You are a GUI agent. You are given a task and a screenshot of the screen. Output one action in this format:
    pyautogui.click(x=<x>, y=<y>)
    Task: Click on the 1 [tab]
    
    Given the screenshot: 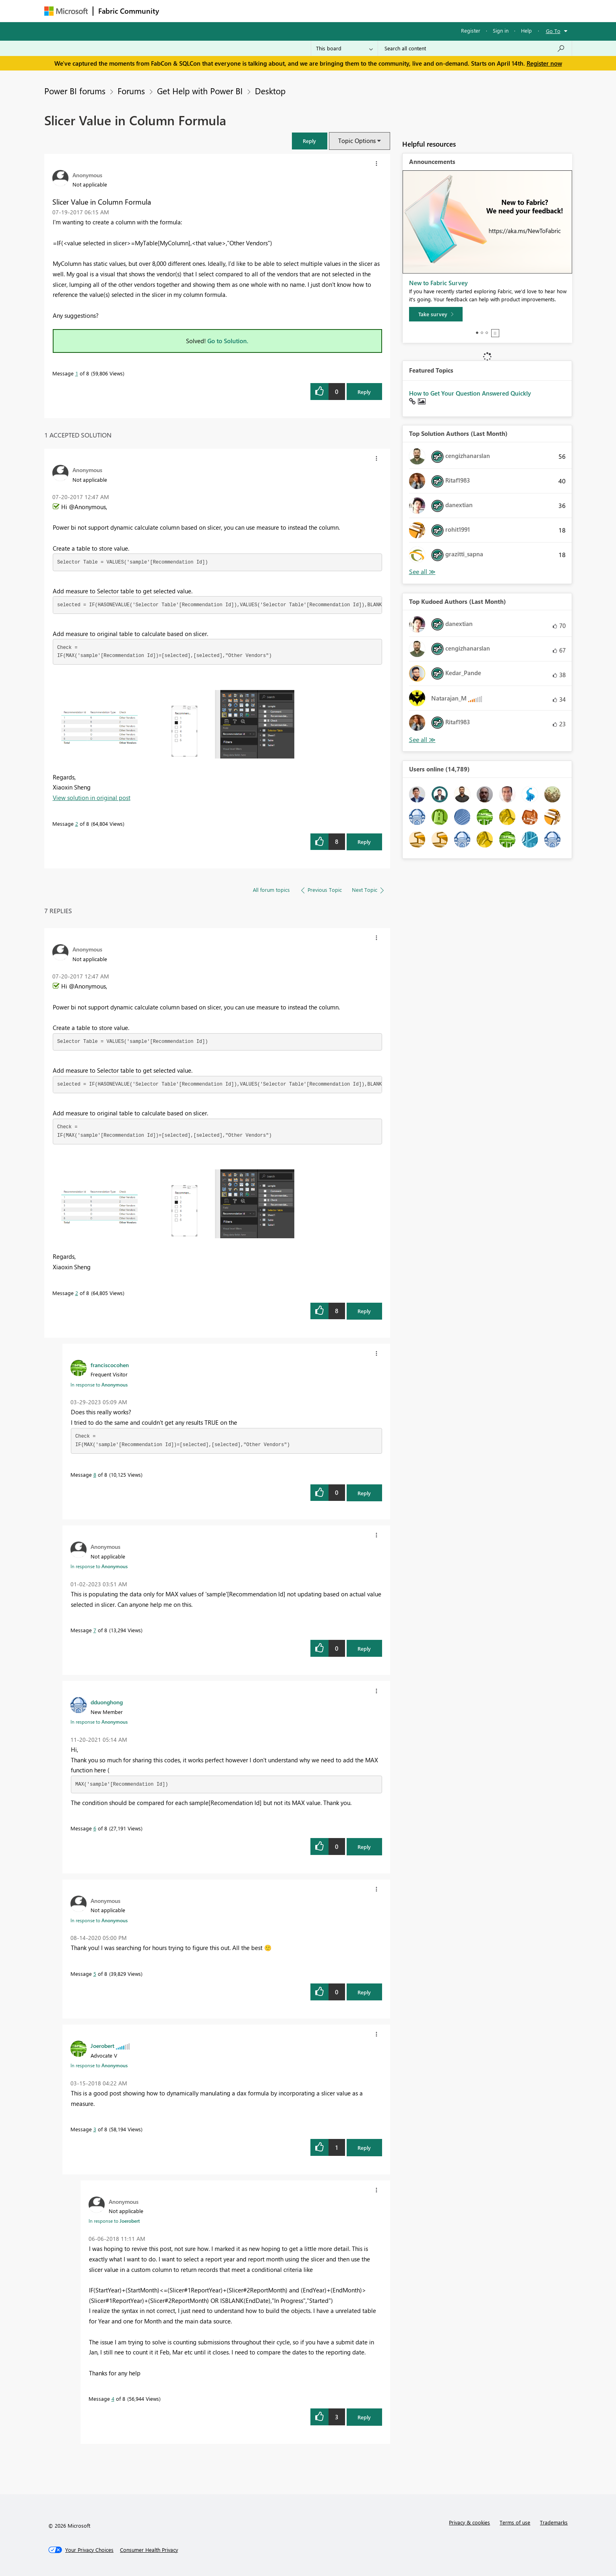 What is the action you would take?
    pyautogui.click(x=477, y=332)
    